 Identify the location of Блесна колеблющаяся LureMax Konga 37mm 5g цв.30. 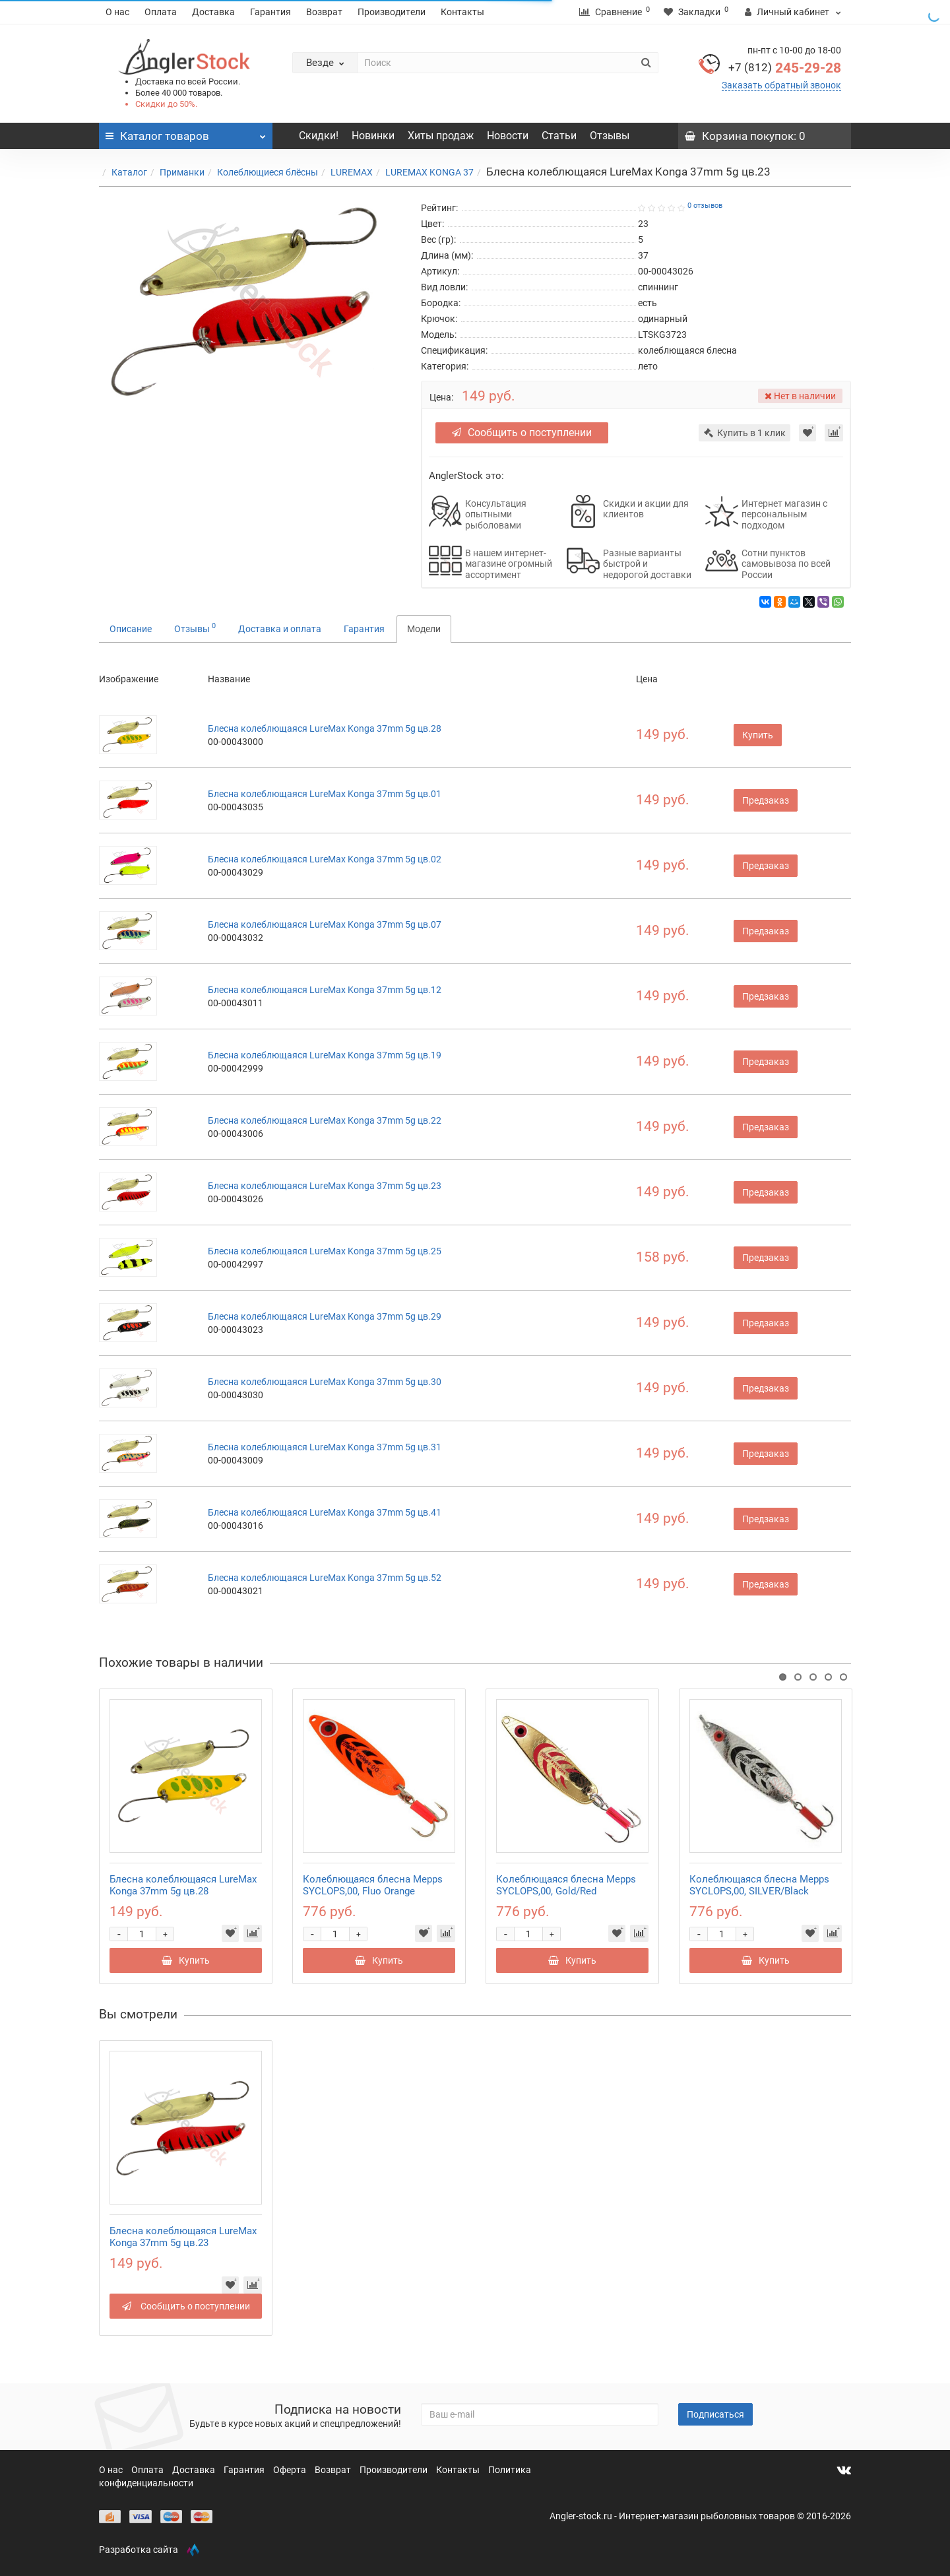
(324, 1381).